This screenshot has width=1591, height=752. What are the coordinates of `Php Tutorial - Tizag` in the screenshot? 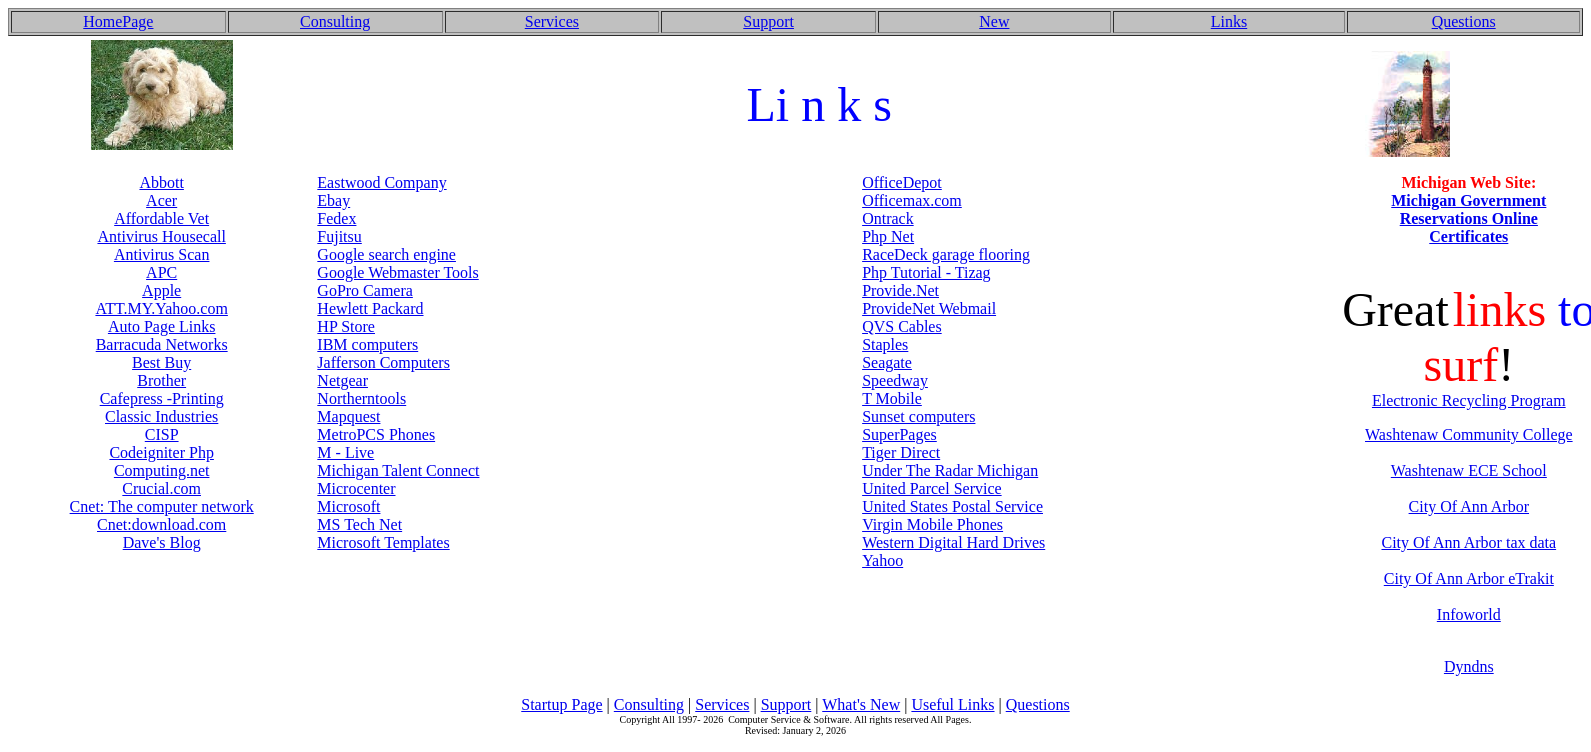 It's located at (926, 272).